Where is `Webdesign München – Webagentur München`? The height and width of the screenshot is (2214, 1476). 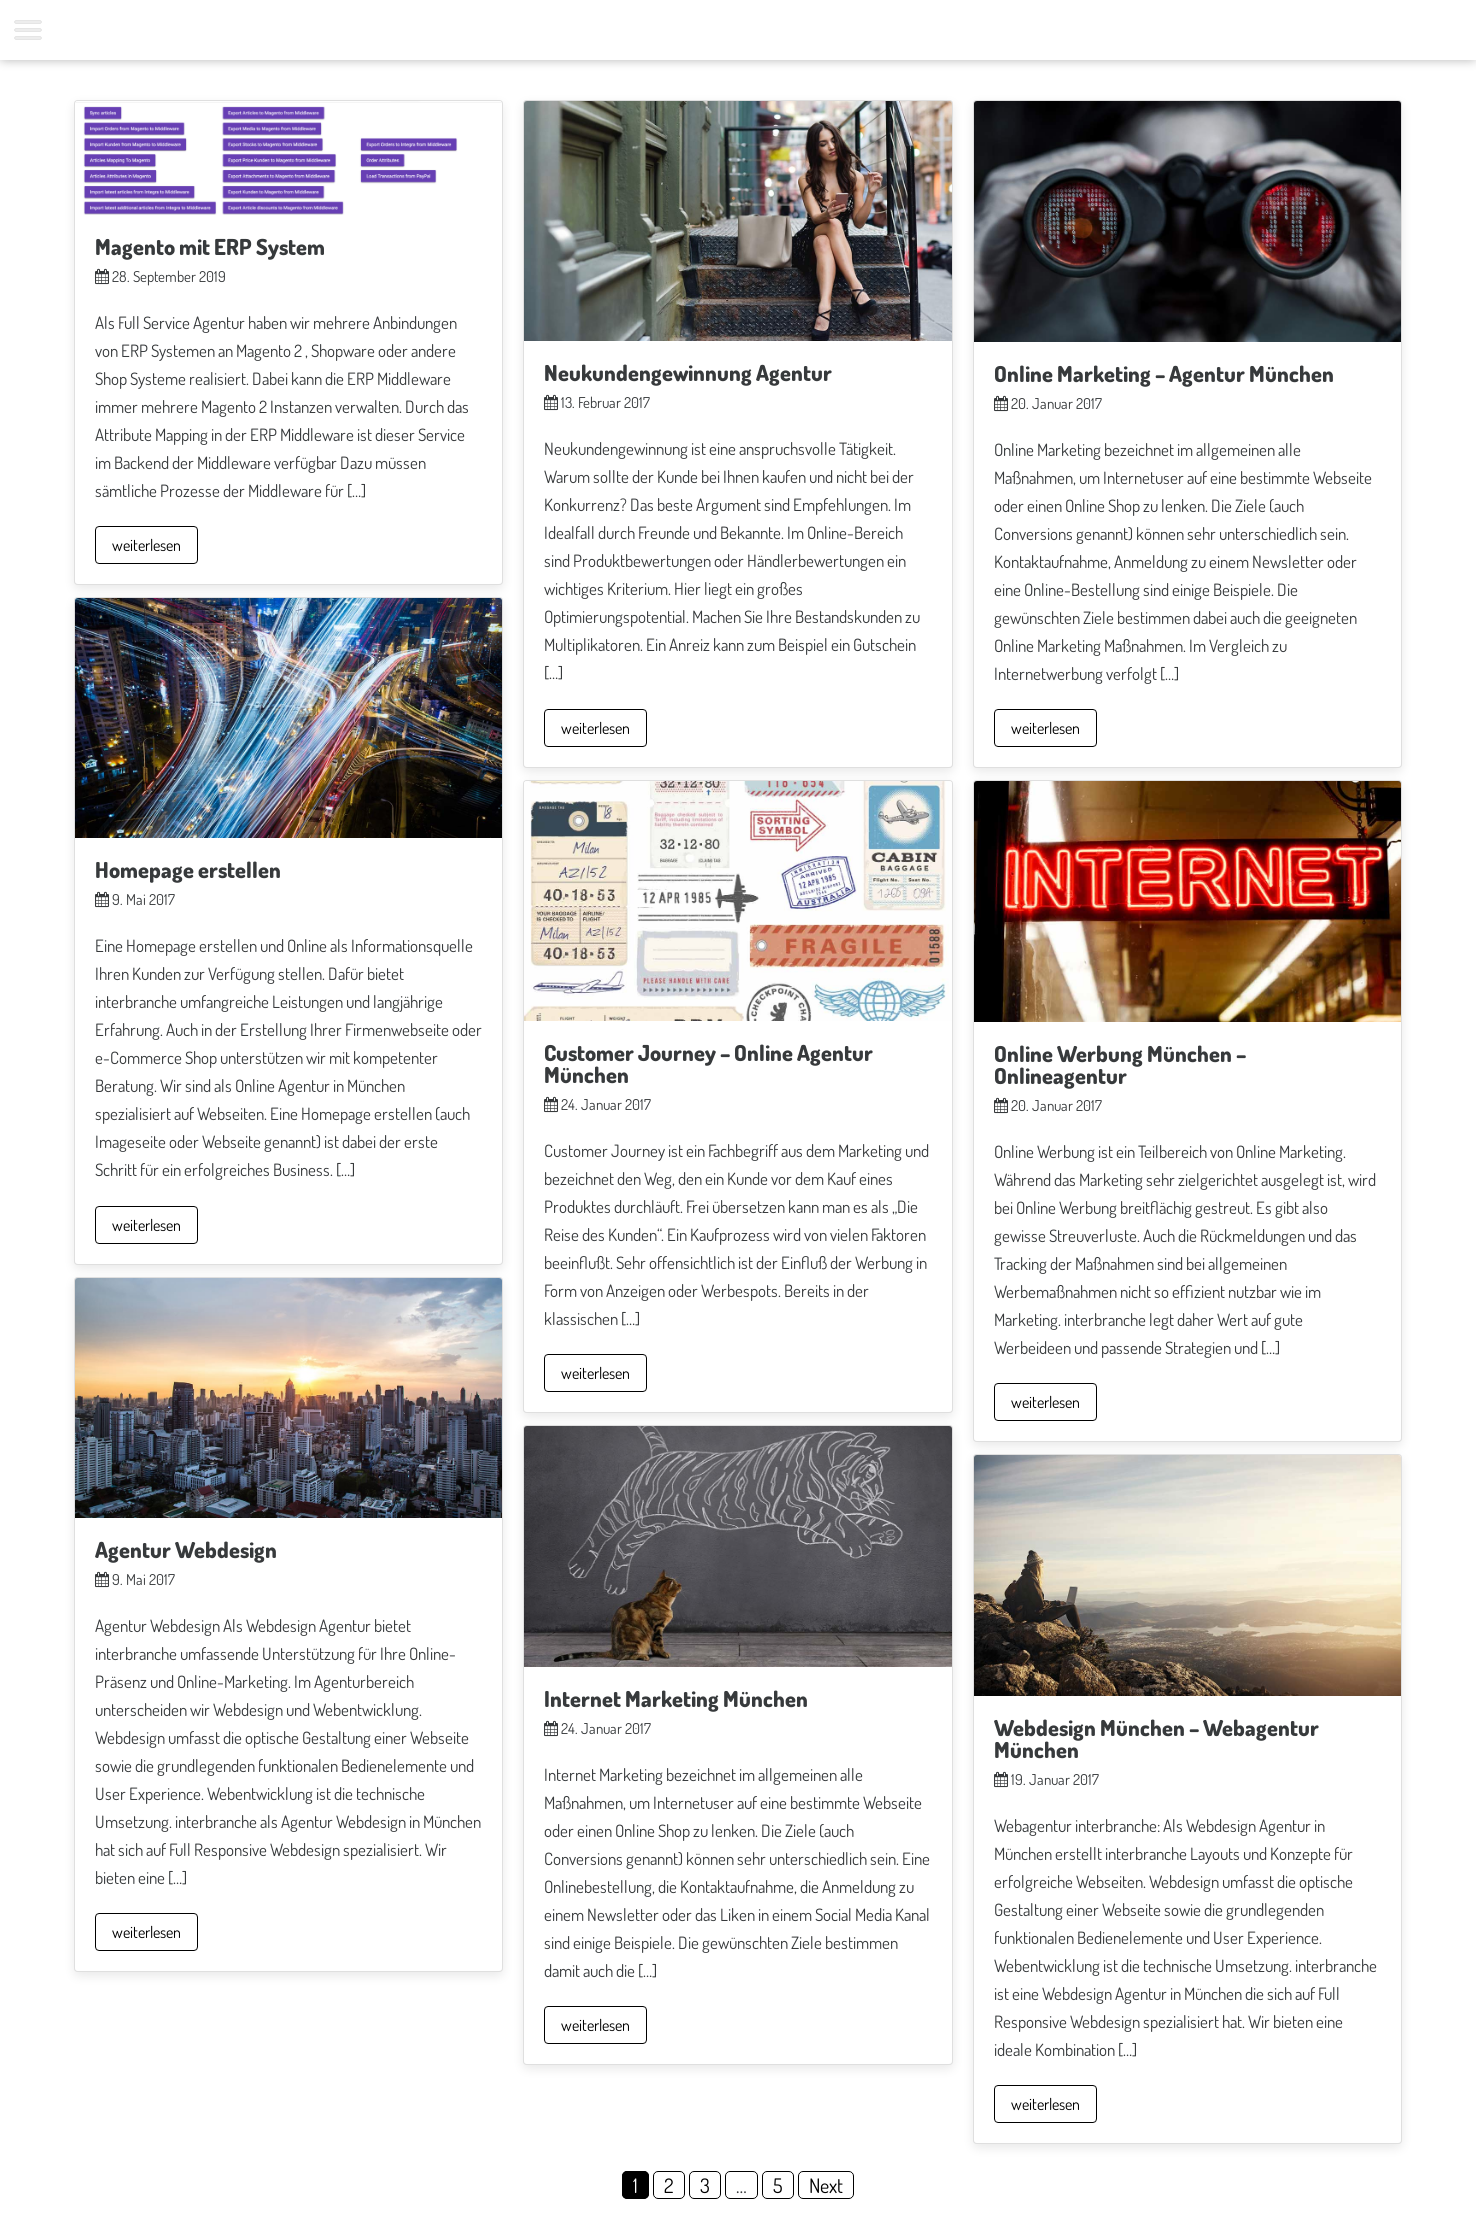 Webdesign München – Webagentur München is located at coordinates (1156, 1738).